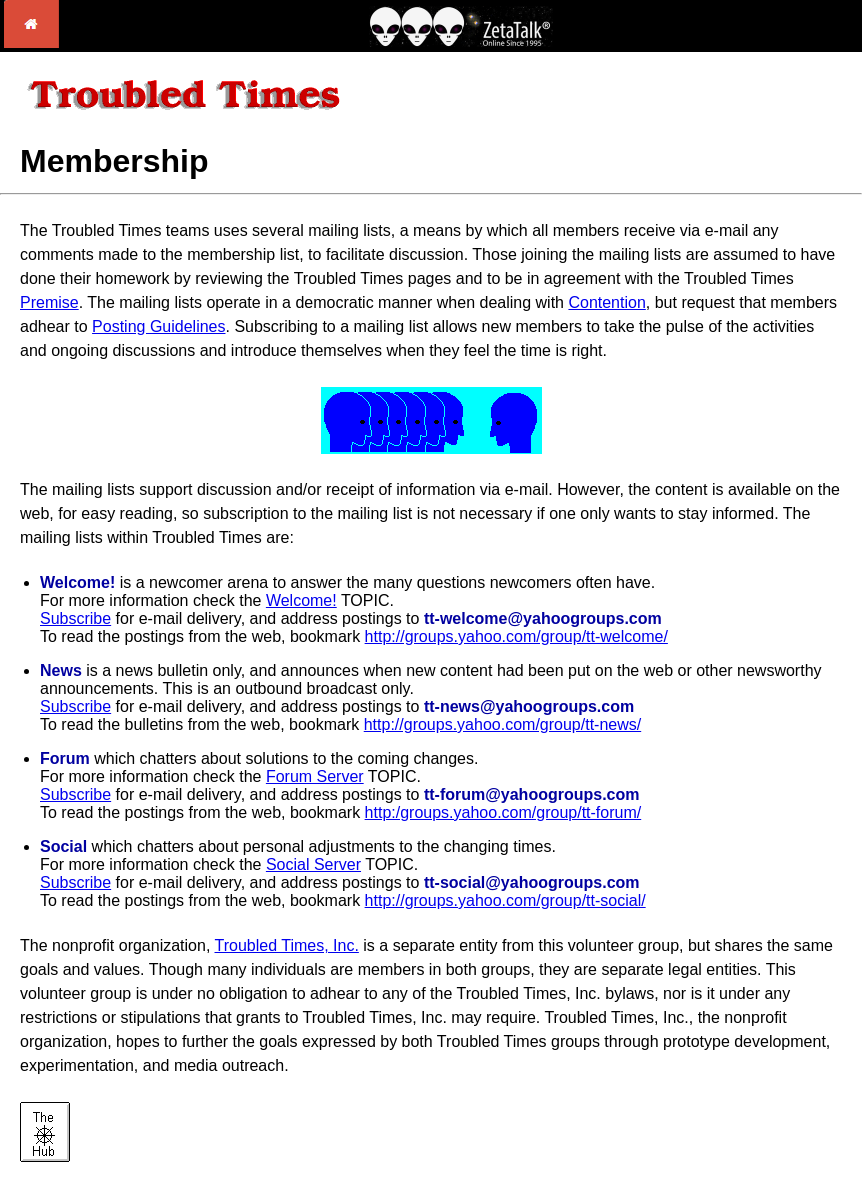 The image size is (862, 1186). What do you see at coordinates (301, 600) in the screenshot?
I see `Welcome!` at bounding box center [301, 600].